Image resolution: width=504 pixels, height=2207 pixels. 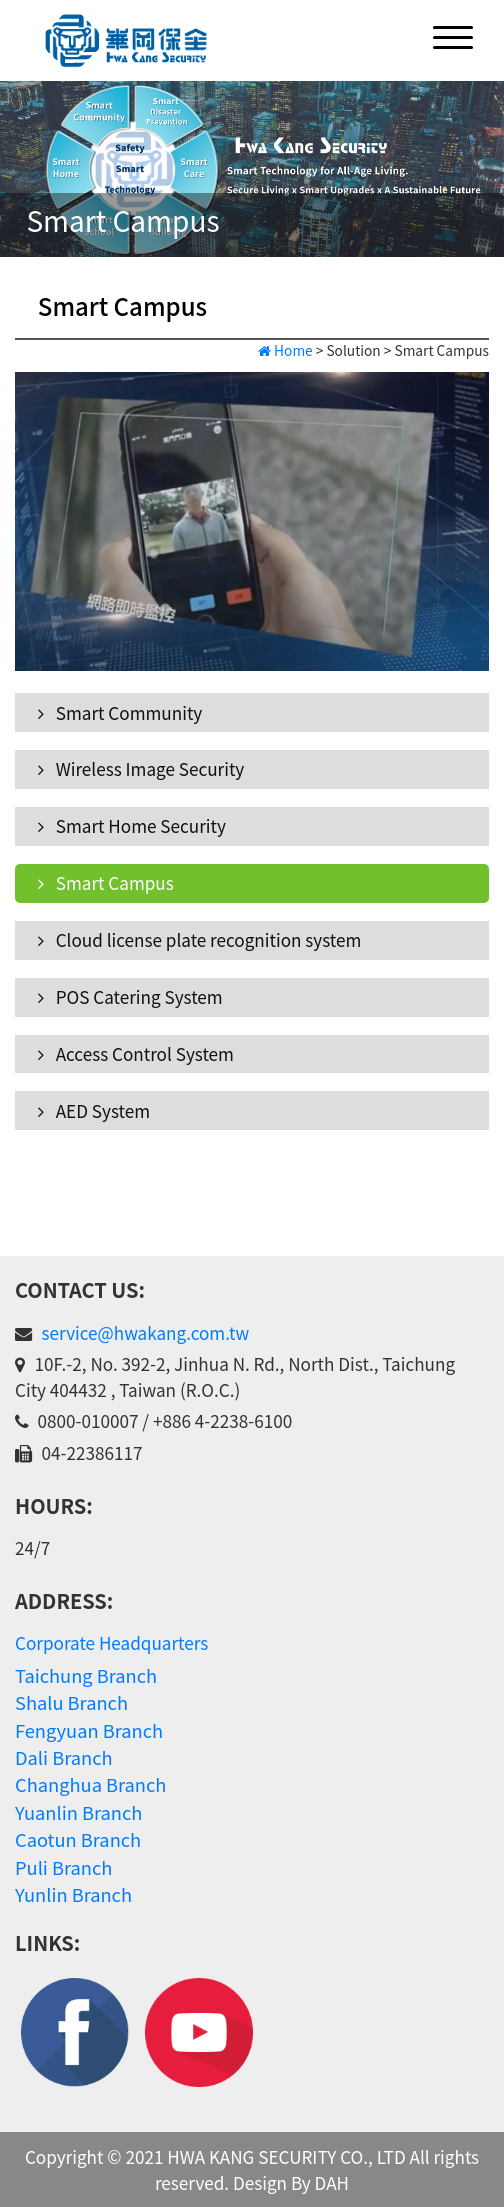 I want to click on Wireless Image Security, so click(x=141, y=768).